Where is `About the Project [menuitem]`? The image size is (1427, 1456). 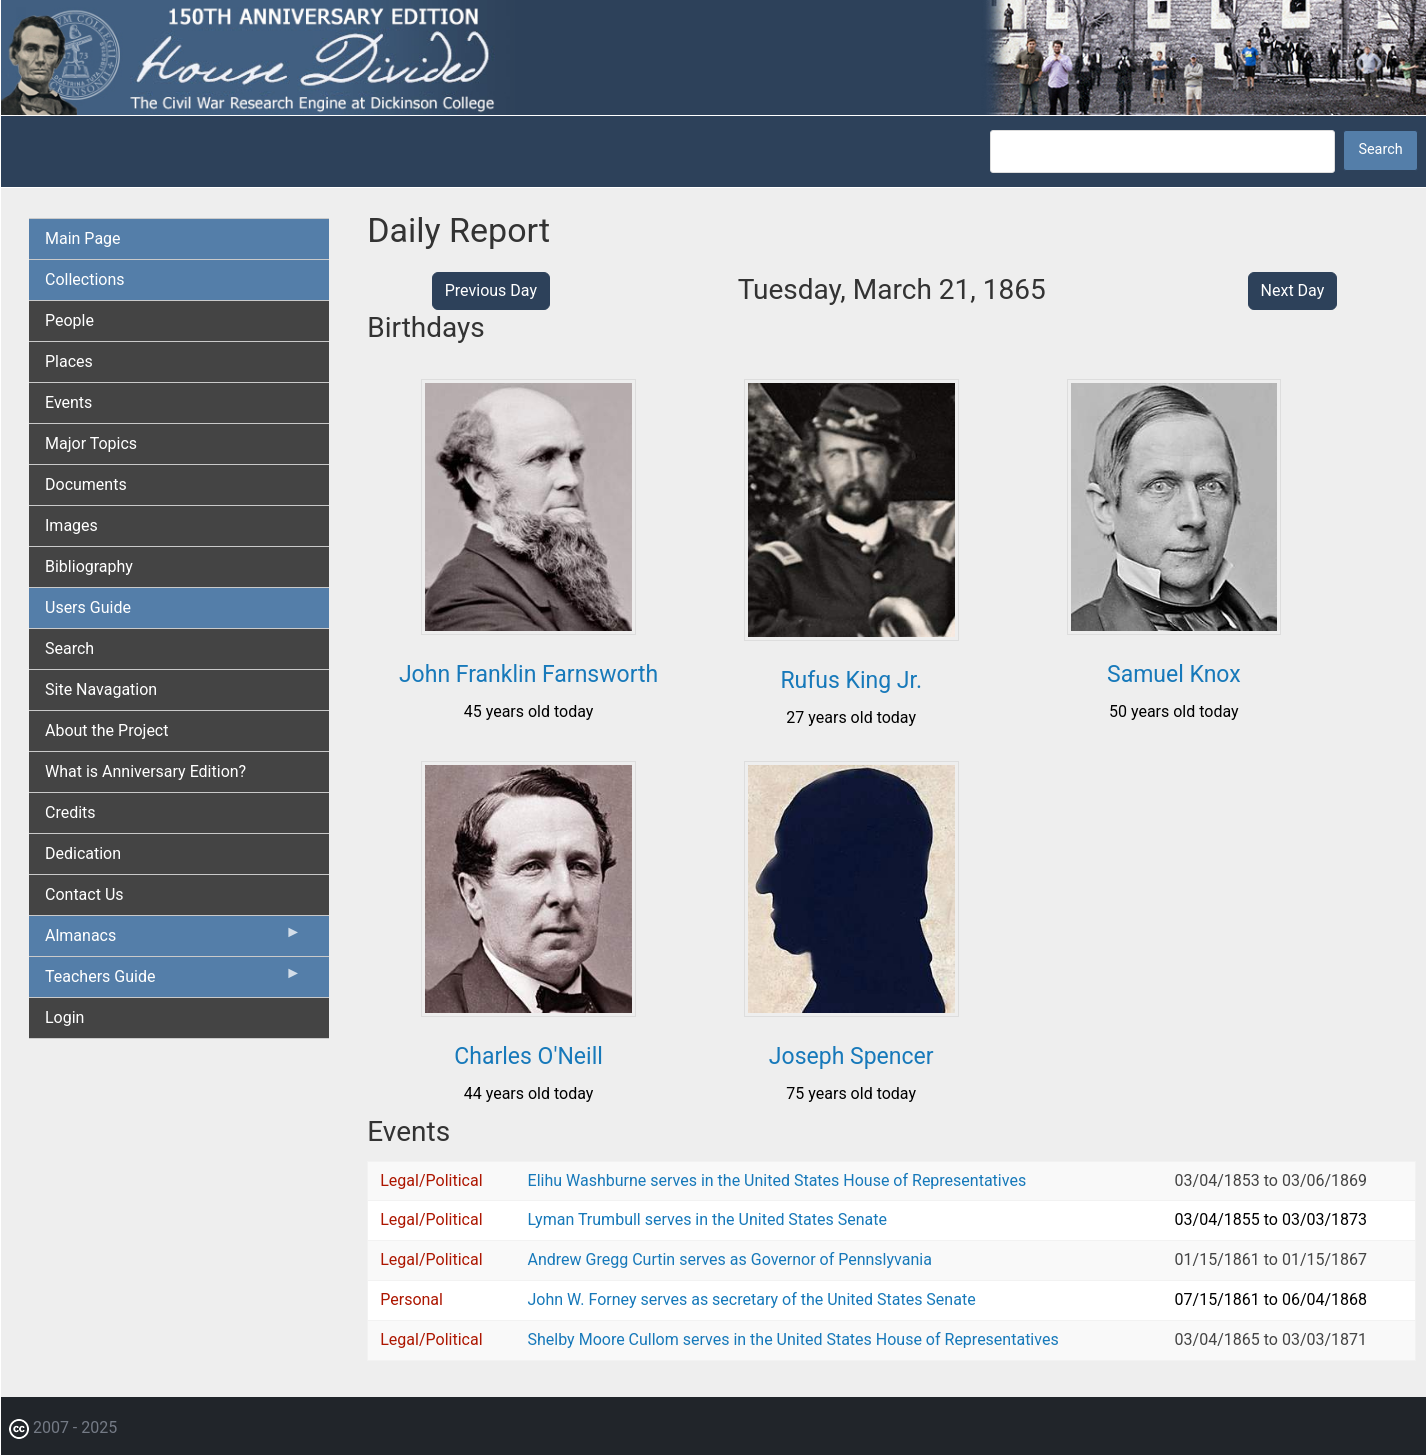 About the Project [menuitem] is located at coordinates (106, 730).